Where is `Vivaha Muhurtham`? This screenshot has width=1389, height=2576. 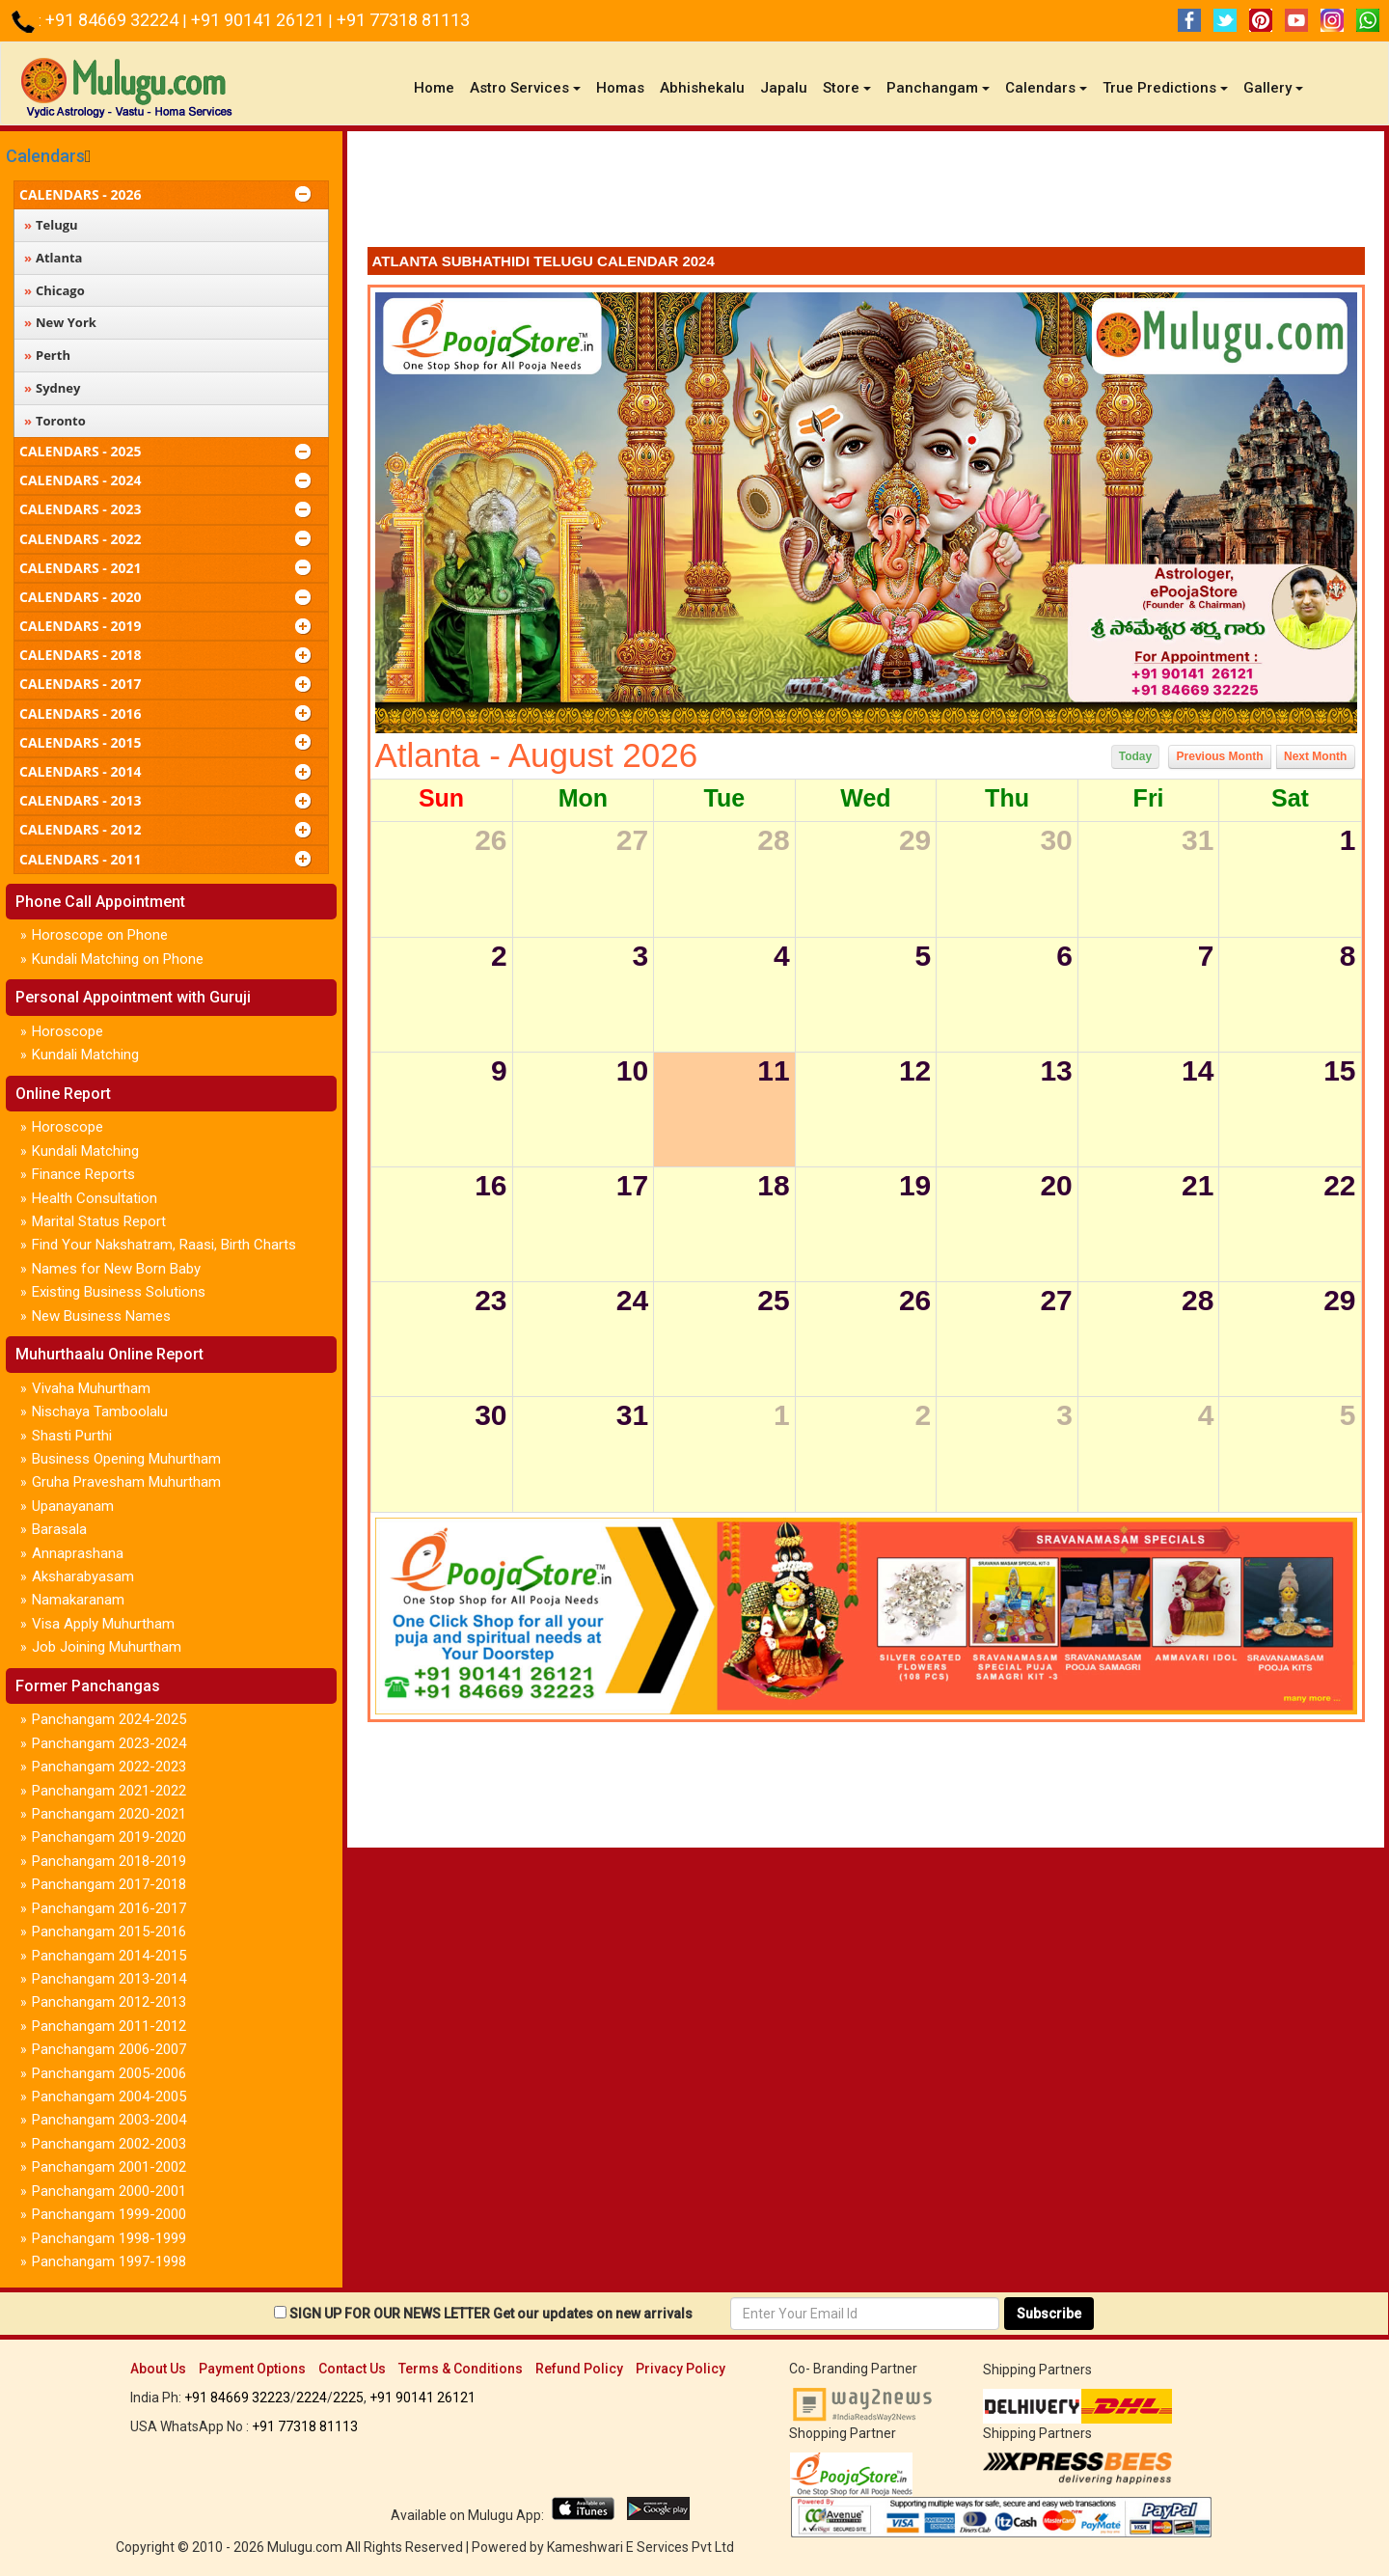
Vivaha Muhurtham is located at coordinates (91, 1388).